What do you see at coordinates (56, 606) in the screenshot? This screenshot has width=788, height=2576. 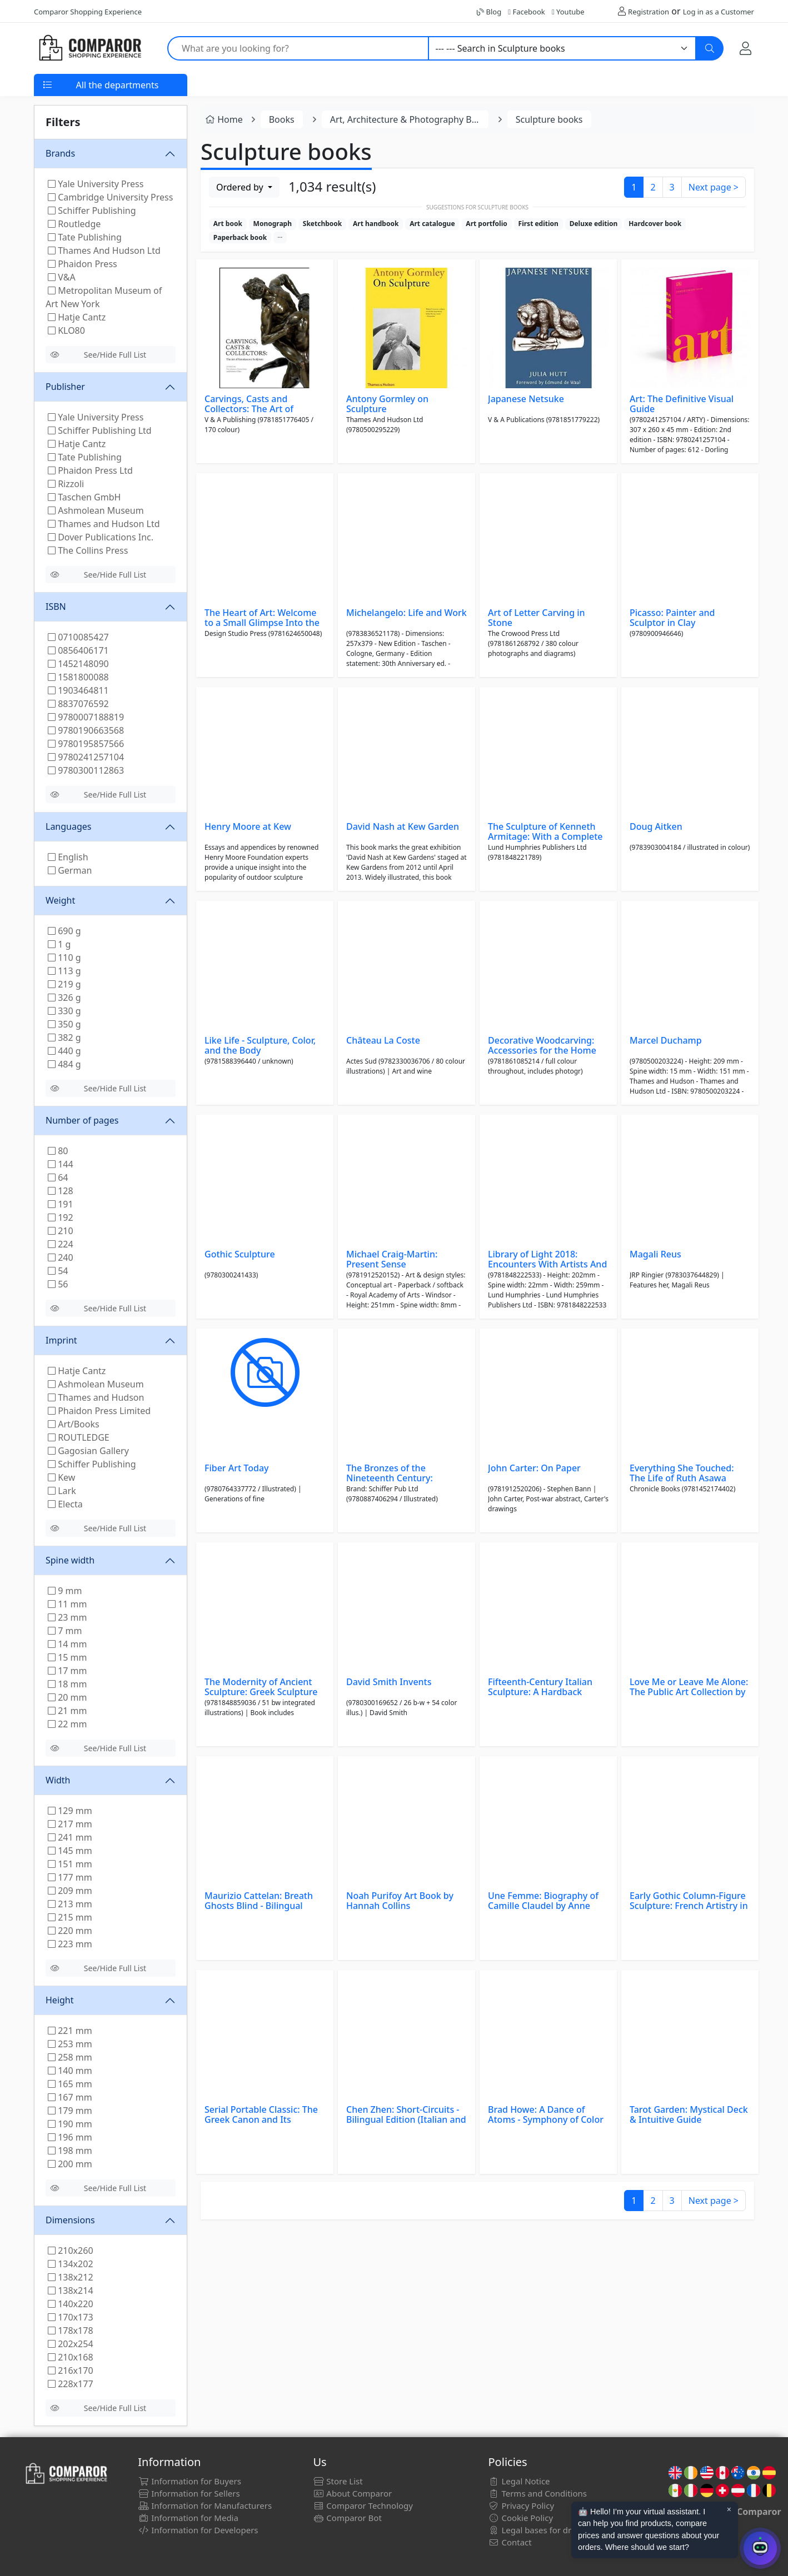 I see `ISBN` at bounding box center [56, 606].